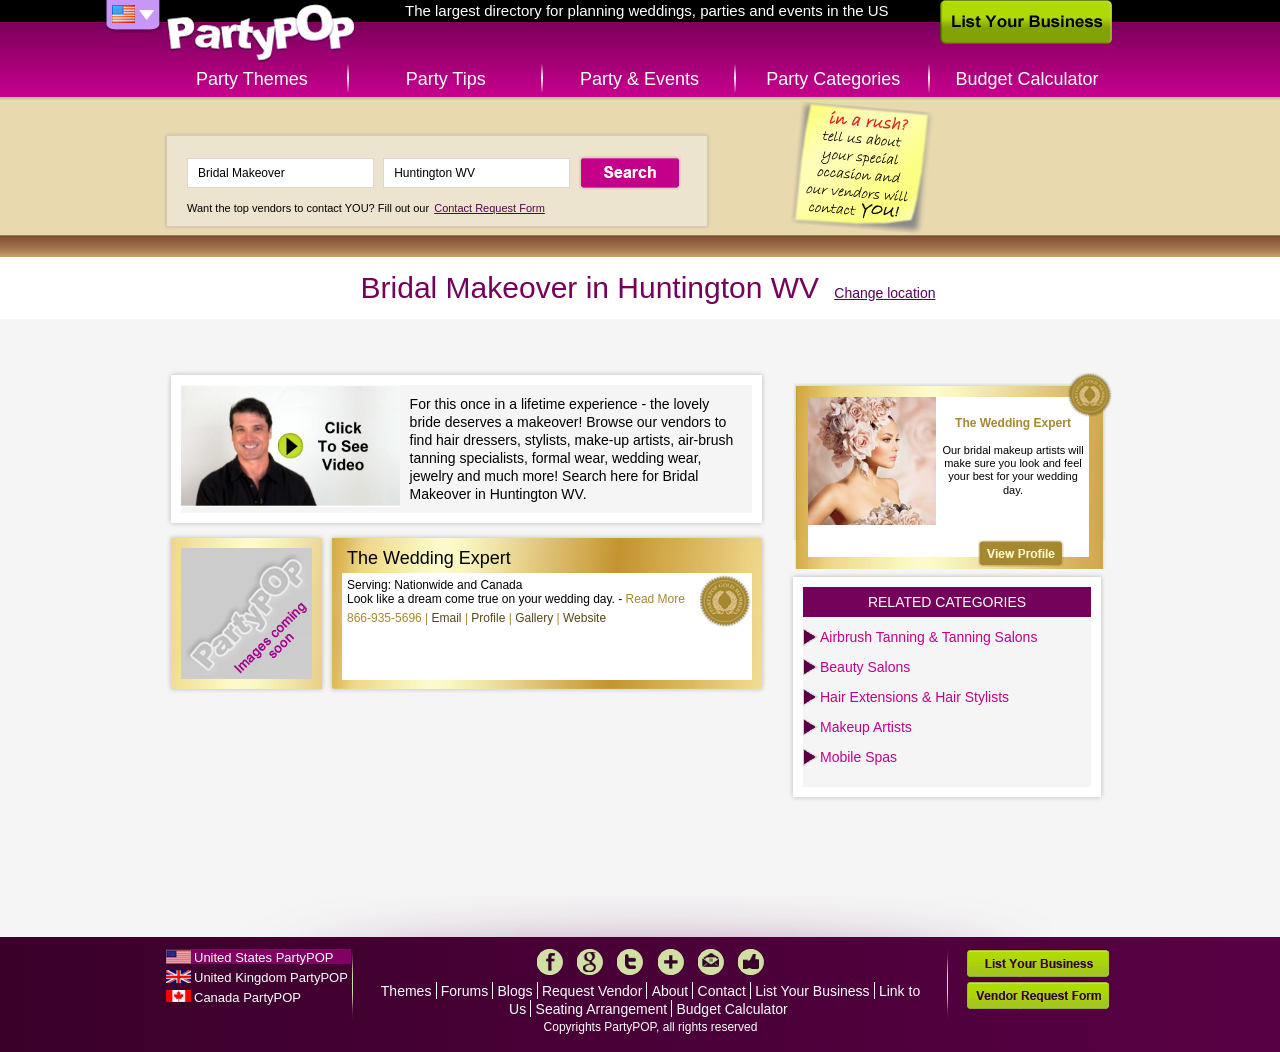 The height and width of the screenshot is (1052, 1280). Describe the element at coordinates (464, 991) in the screenshot. I see `Forums` at that location.